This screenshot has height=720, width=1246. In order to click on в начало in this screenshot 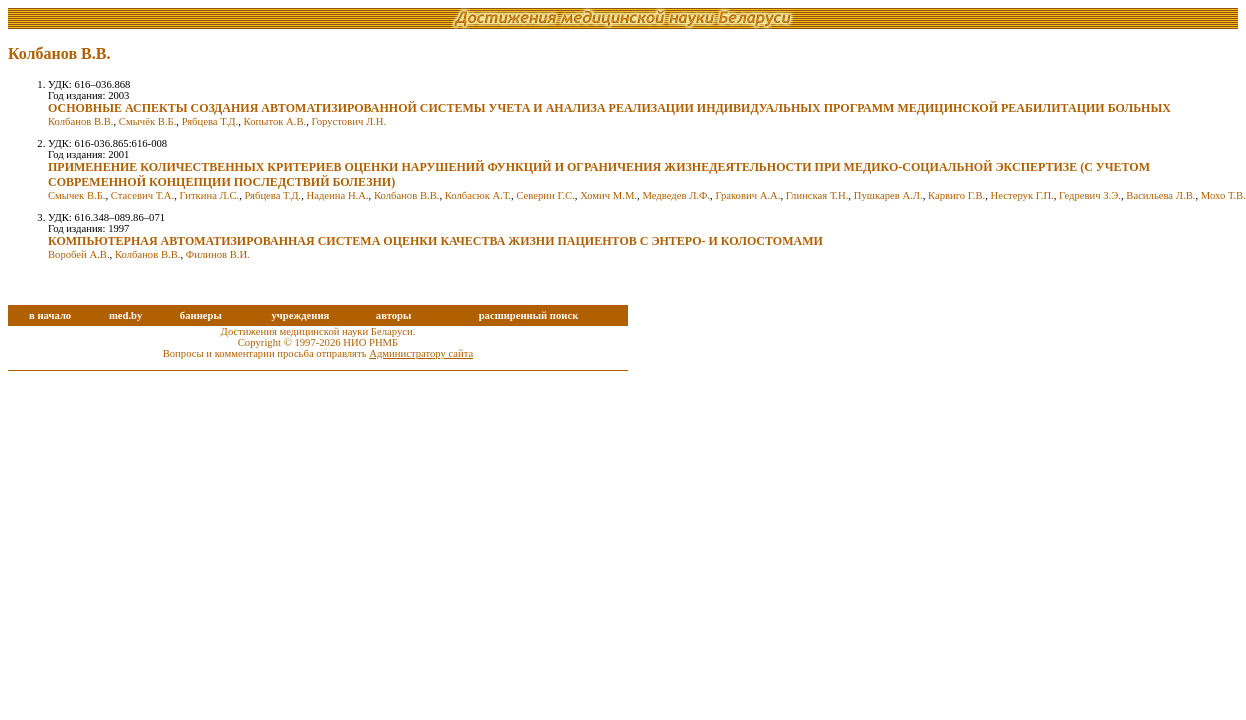, I will do `click(50, 315)`.